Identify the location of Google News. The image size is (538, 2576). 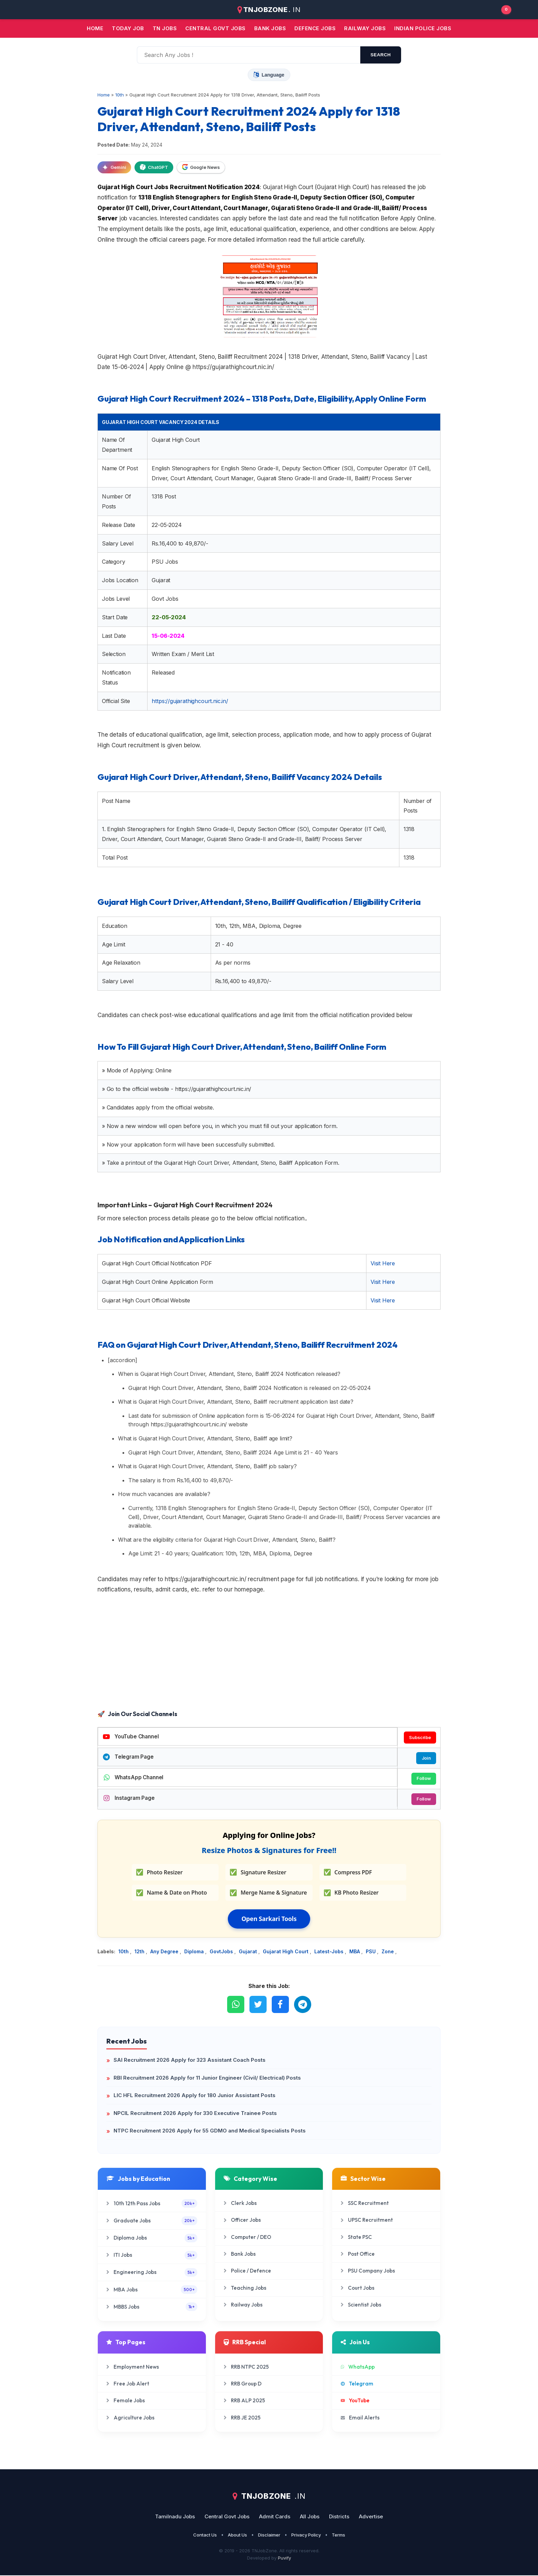
(201, 167).